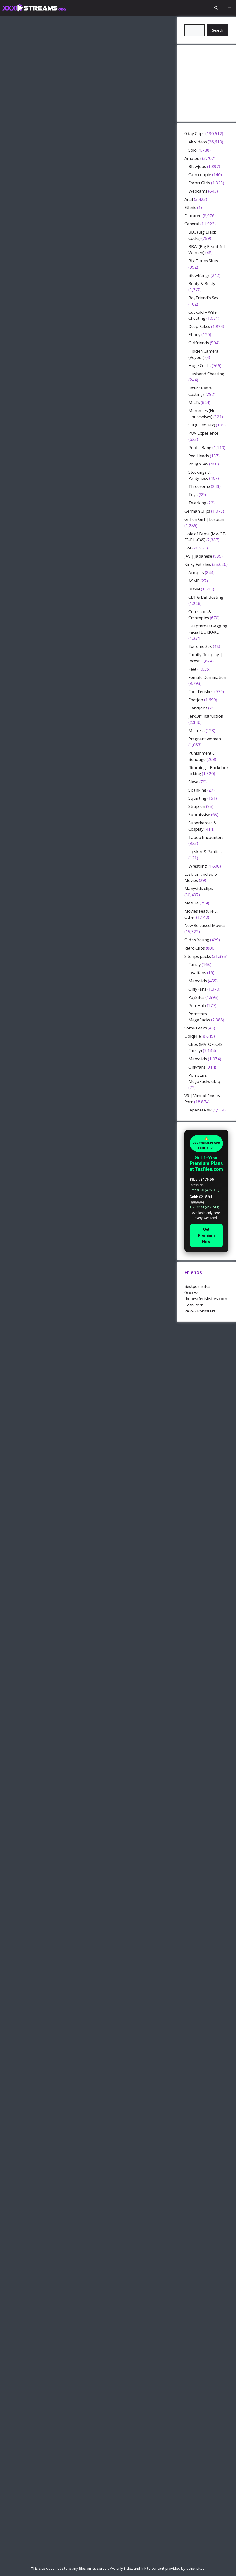  I want to click on Webcams, so click(197, 191).